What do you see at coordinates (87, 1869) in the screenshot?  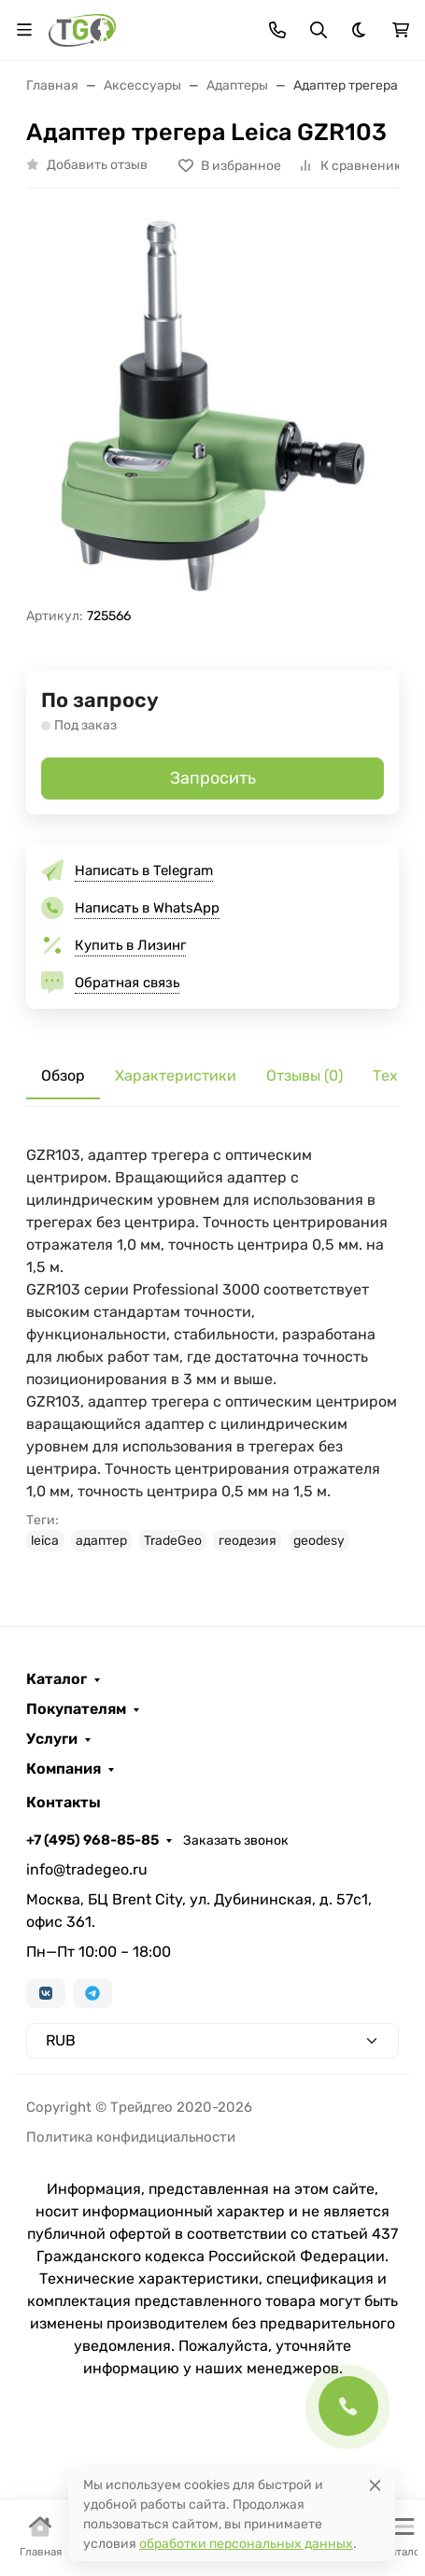 I see `info@tradegeo.ru` at bounding box center [87, 1869].